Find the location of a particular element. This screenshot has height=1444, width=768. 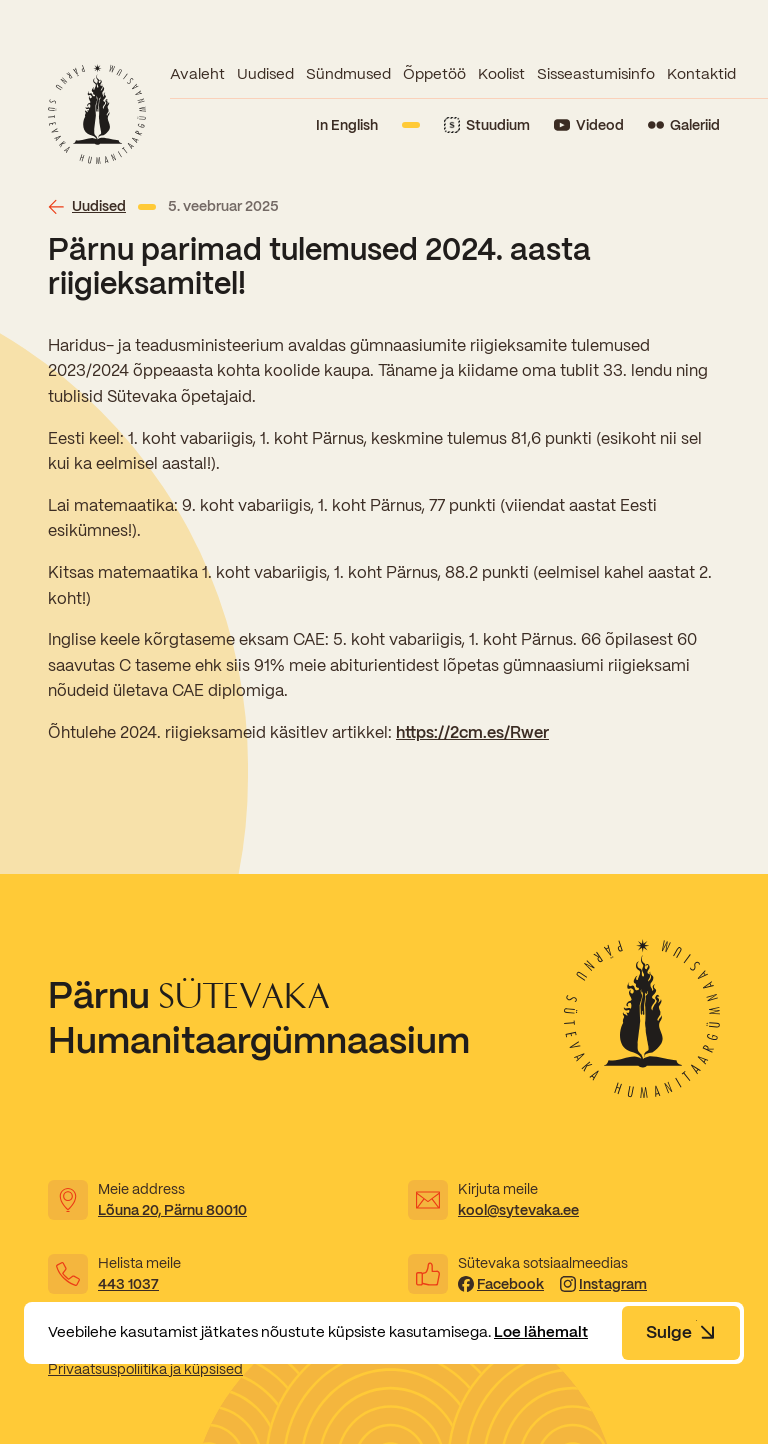

[Link to YouTube] is located at coordinates (589, 125).